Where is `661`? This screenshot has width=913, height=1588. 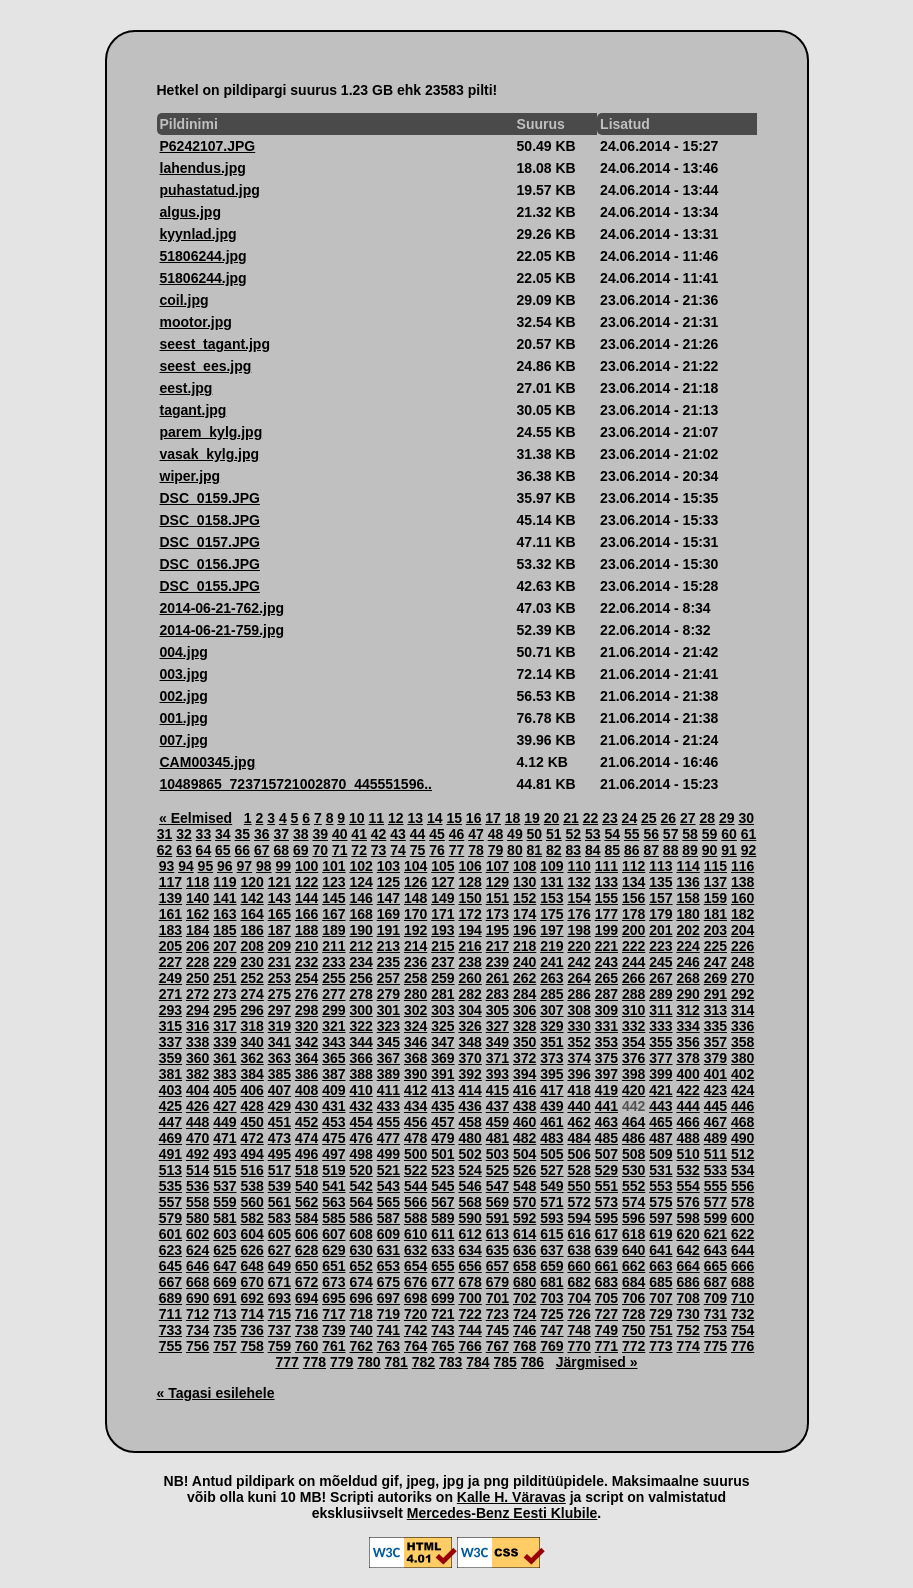
661 is located at coordinates (606, 1266).